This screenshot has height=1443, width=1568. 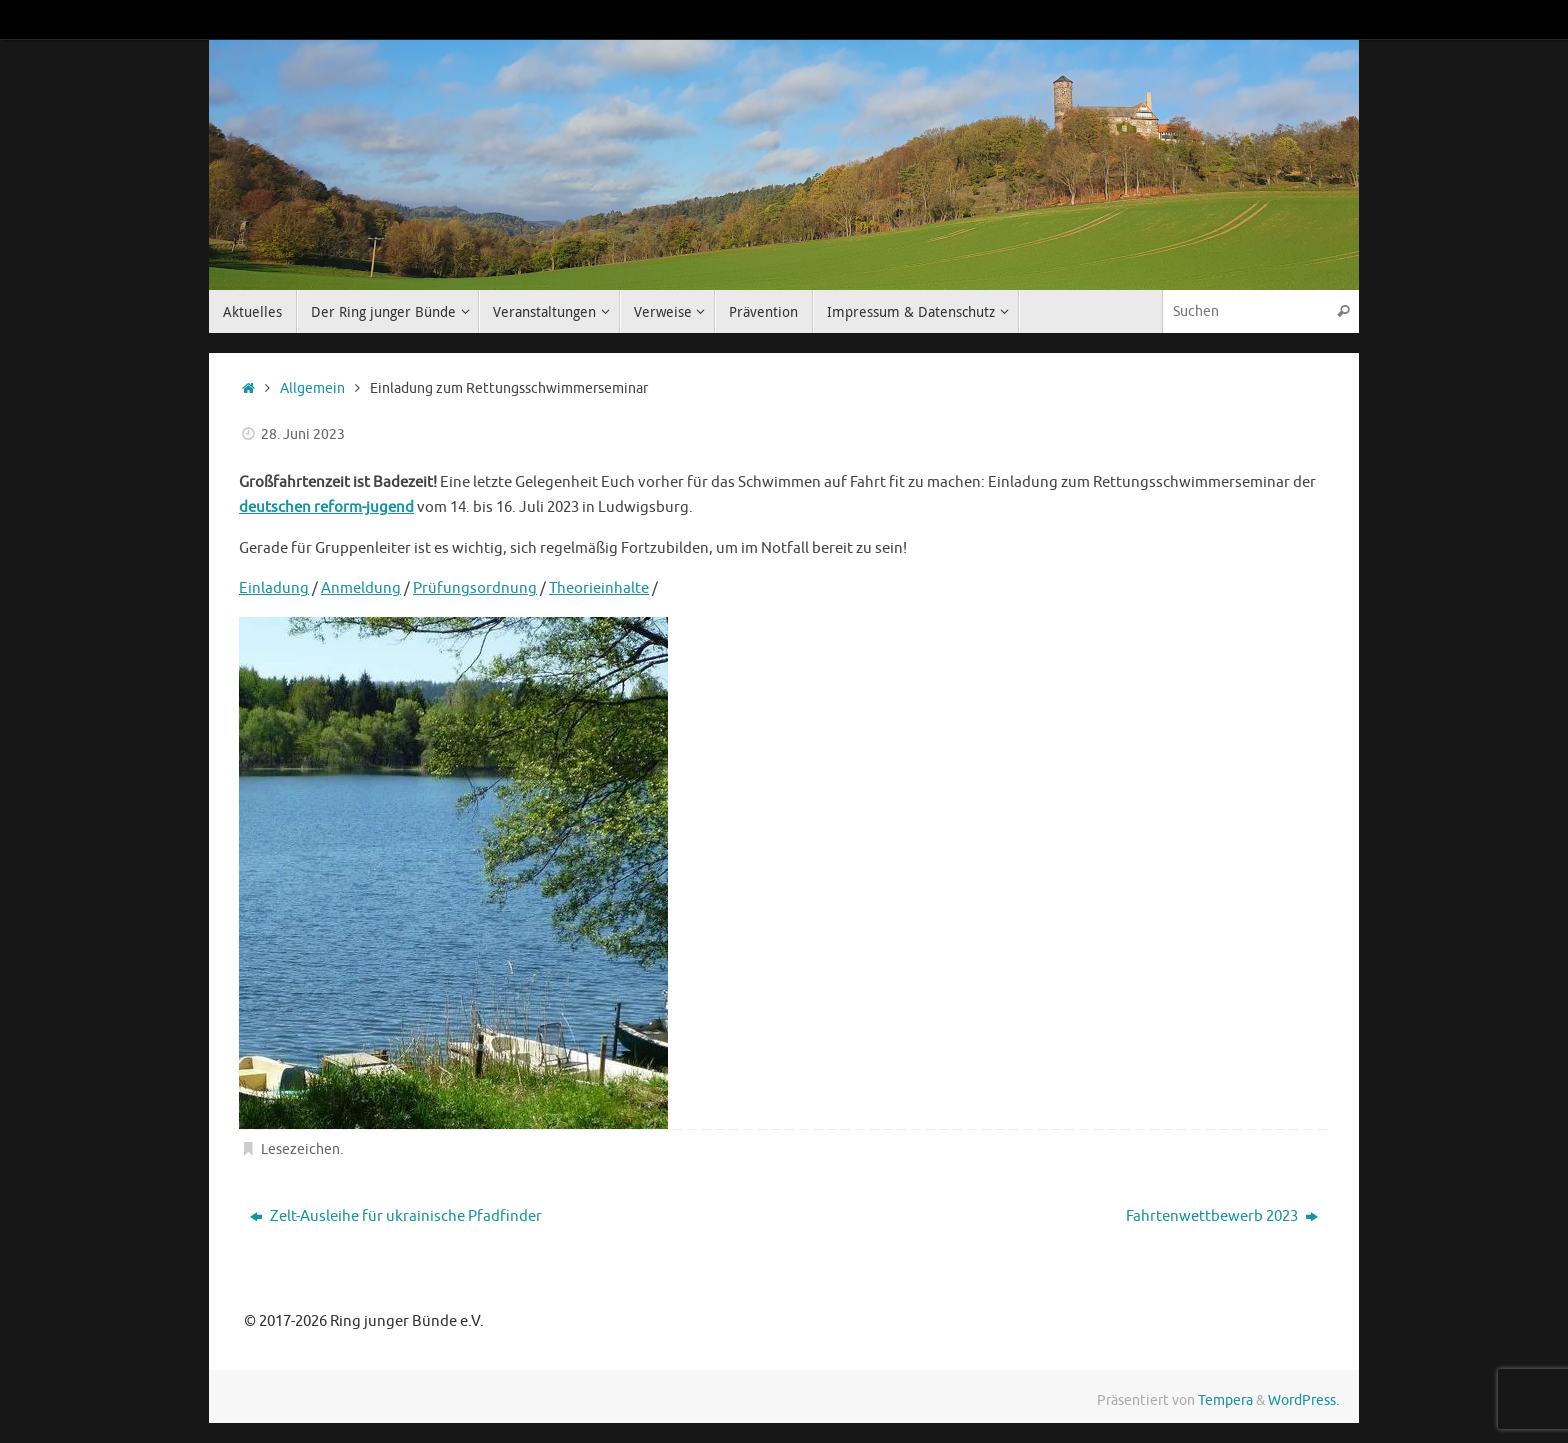 I want to click on Prüfungsordnung, so click(x=475, y=588).